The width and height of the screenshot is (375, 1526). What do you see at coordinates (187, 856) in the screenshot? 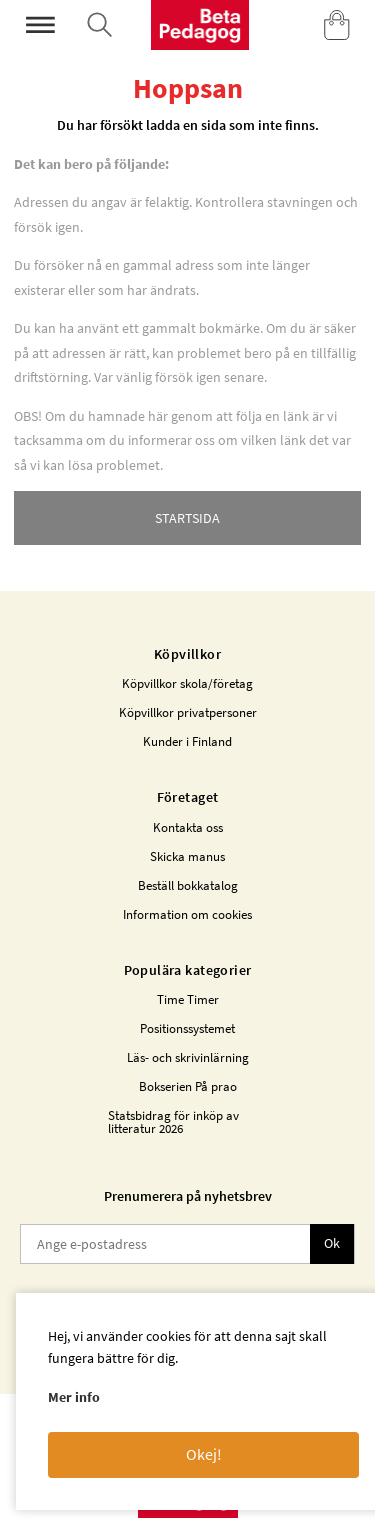
I see `Skicka manus` at bounding box center [187, 856].